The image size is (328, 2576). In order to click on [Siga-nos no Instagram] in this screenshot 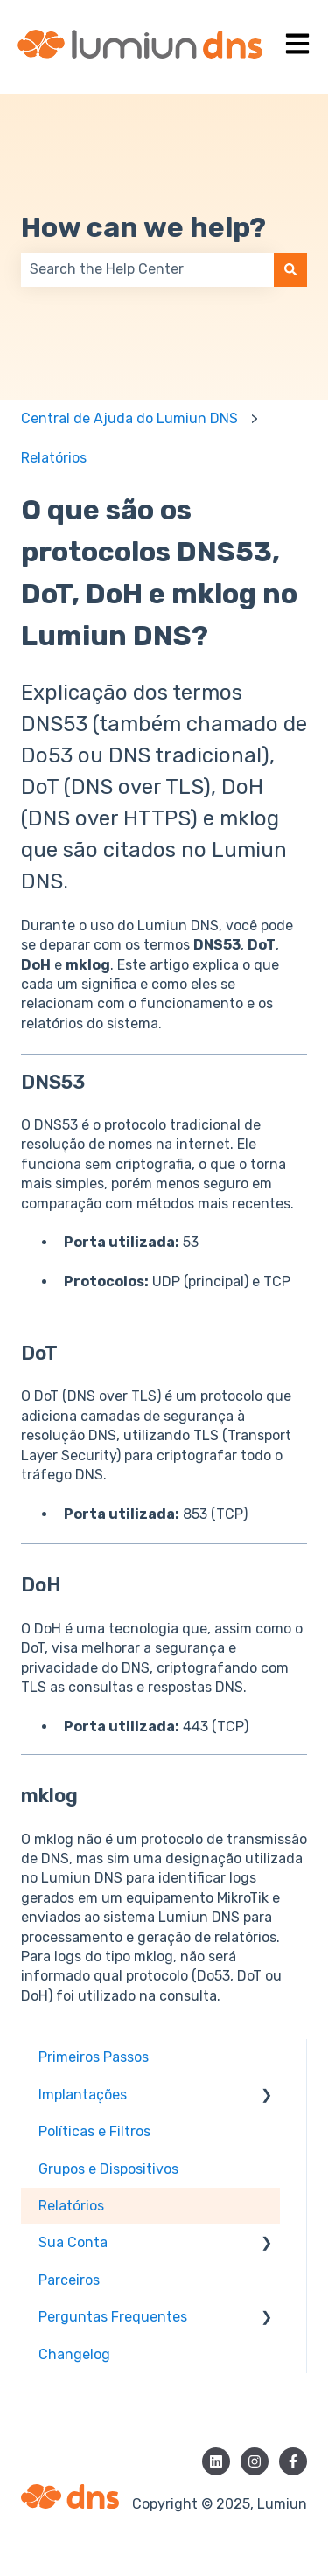, I will do `click(255, 2461)`.